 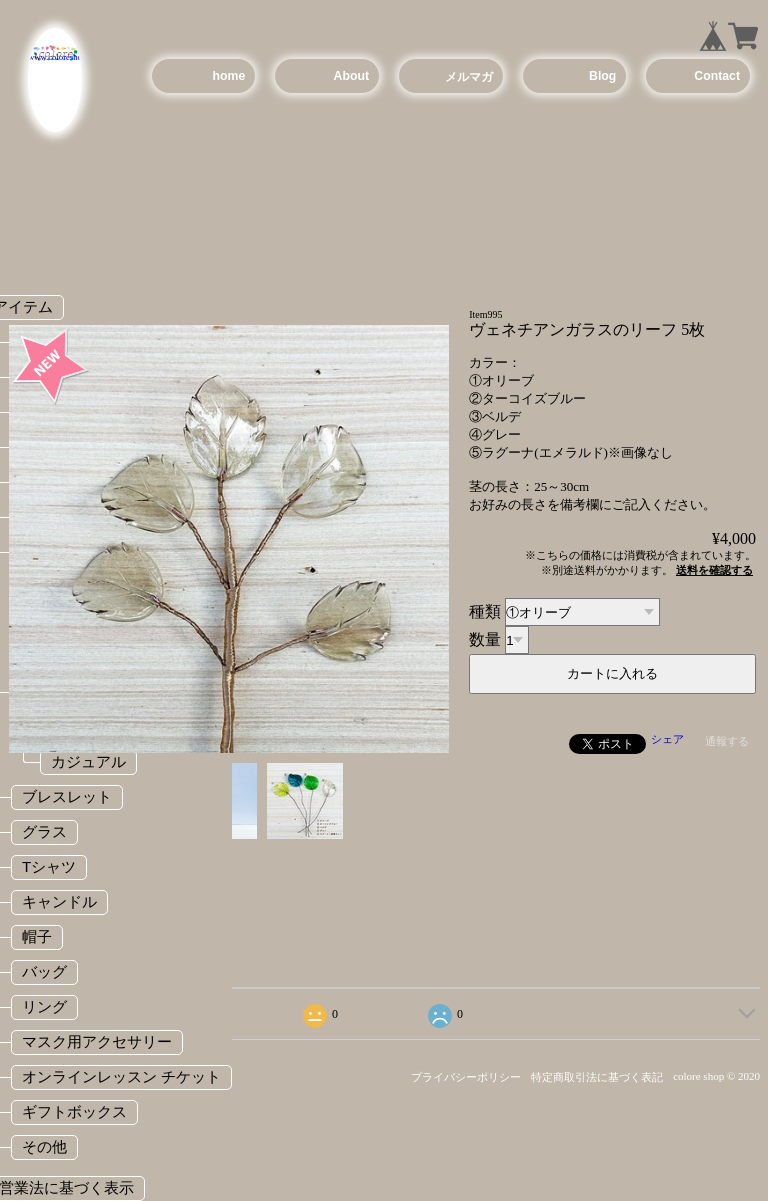 I want to click on 帽子, so click(x=37, y=936).